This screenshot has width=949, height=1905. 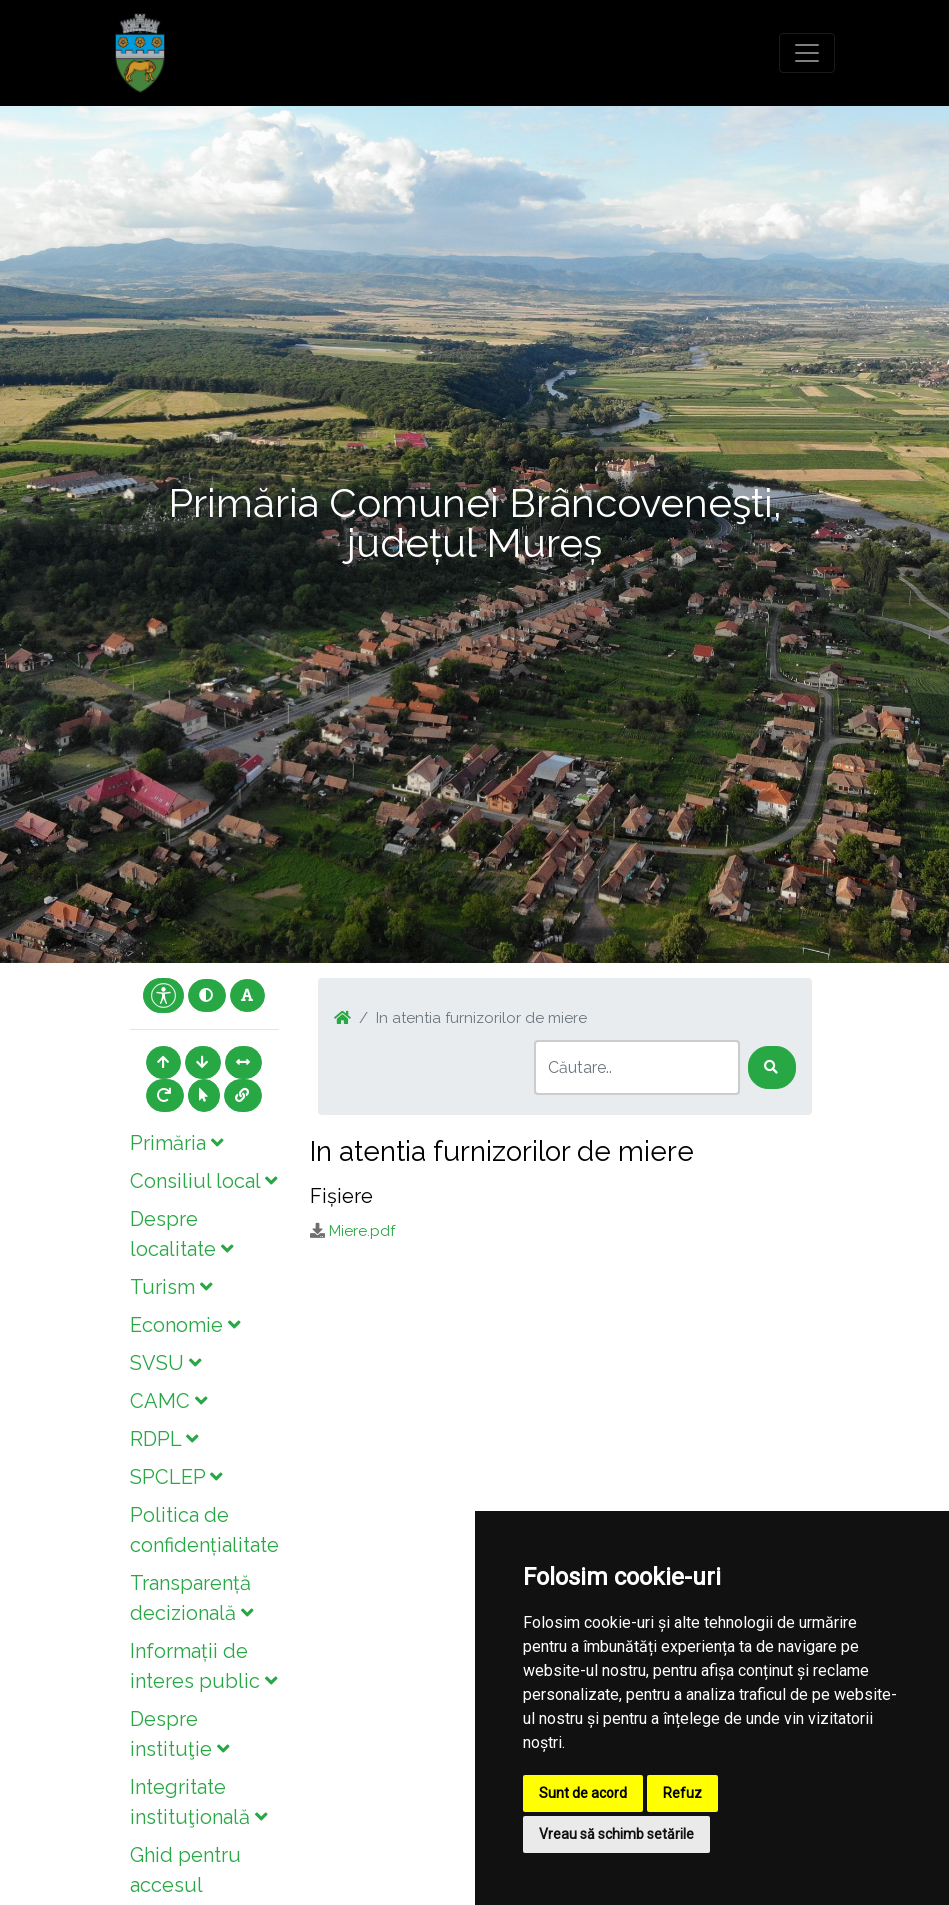 What do you see at coordinates (616, 1834) in the screenshot?
I see `Vreau să schimb setările [button]` at bounding box center [616, 1834].